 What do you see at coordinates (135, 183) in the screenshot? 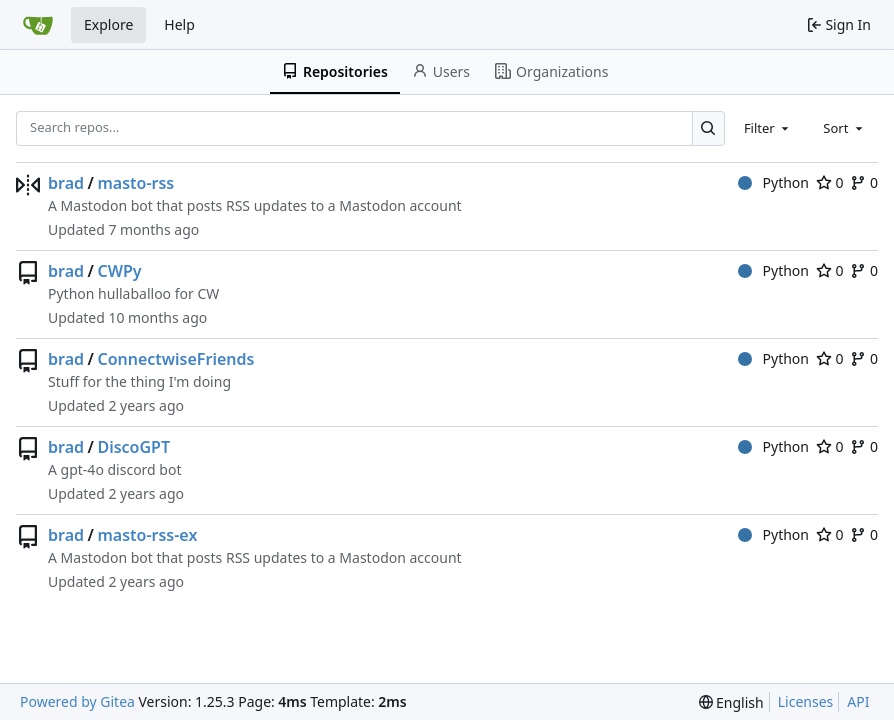
I see `masto-rss` at bounding box center [135, 183].